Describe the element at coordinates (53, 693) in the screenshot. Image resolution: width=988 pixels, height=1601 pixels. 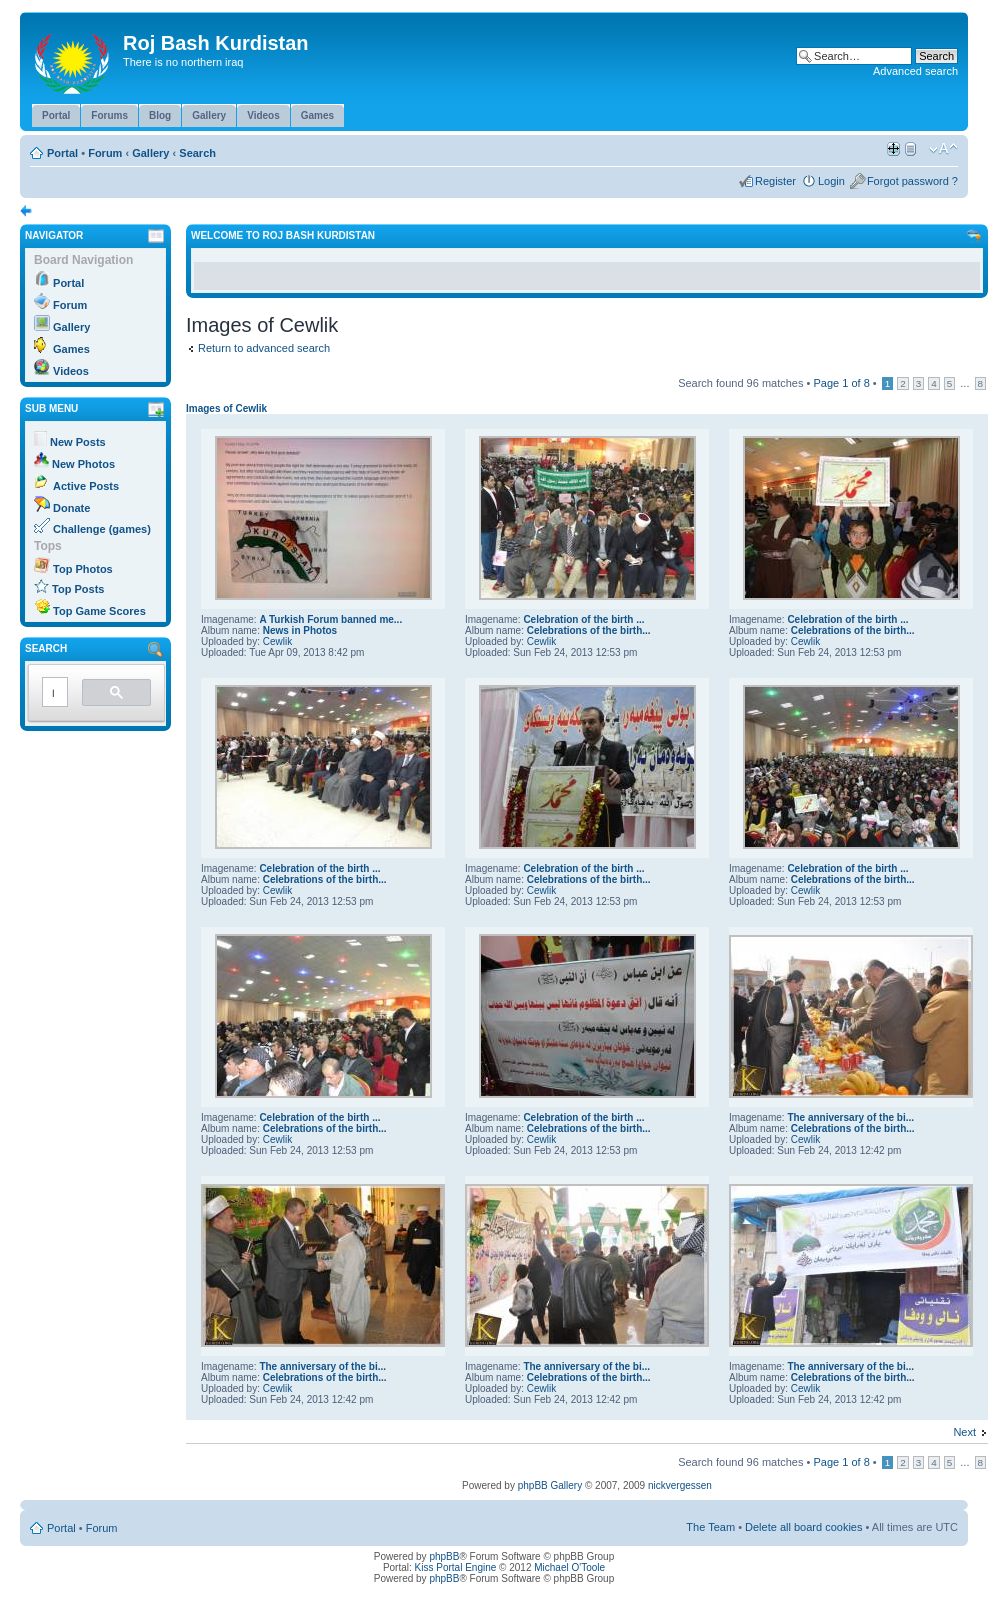
I see `[search]` at that location.